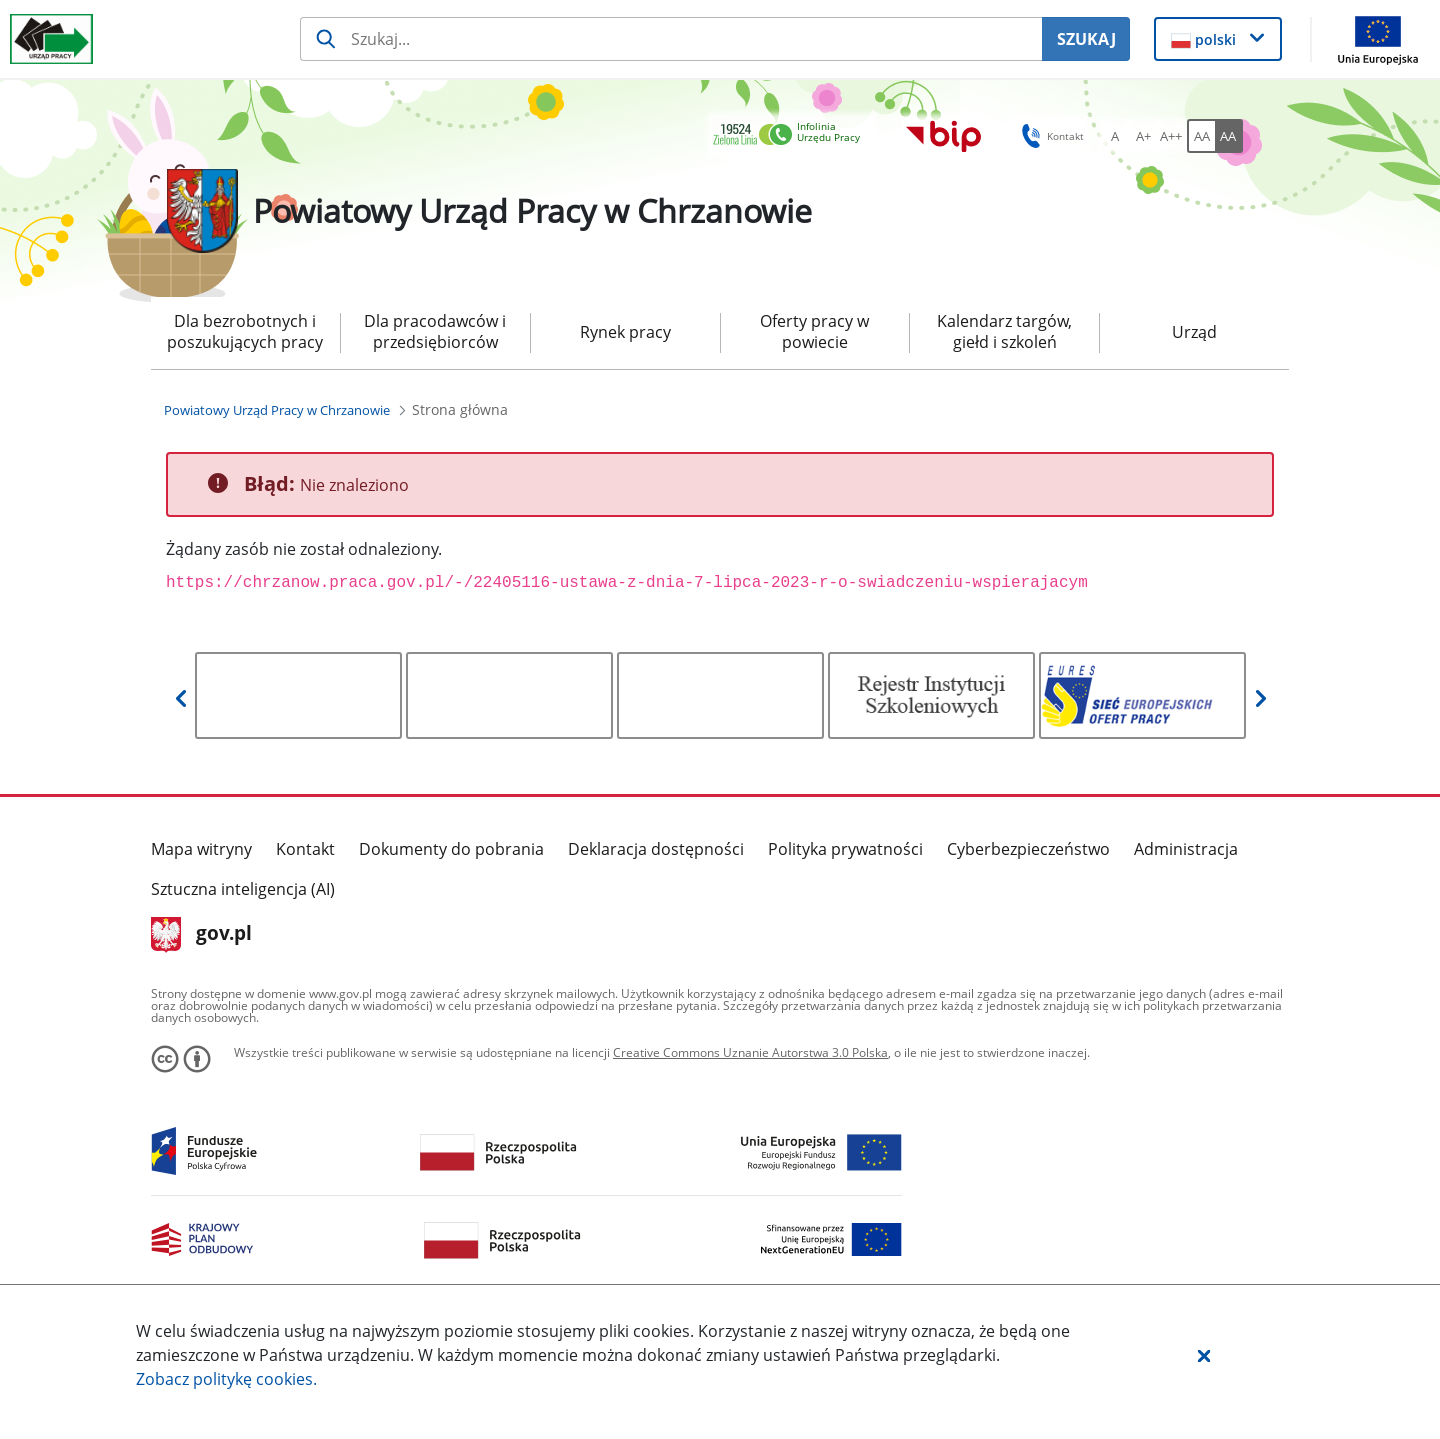  Describe the element at coordinates (1004, 331) in the screenshot. I see `Kalendarz targów, giełd i szkoleń [menuitem]` at that location.